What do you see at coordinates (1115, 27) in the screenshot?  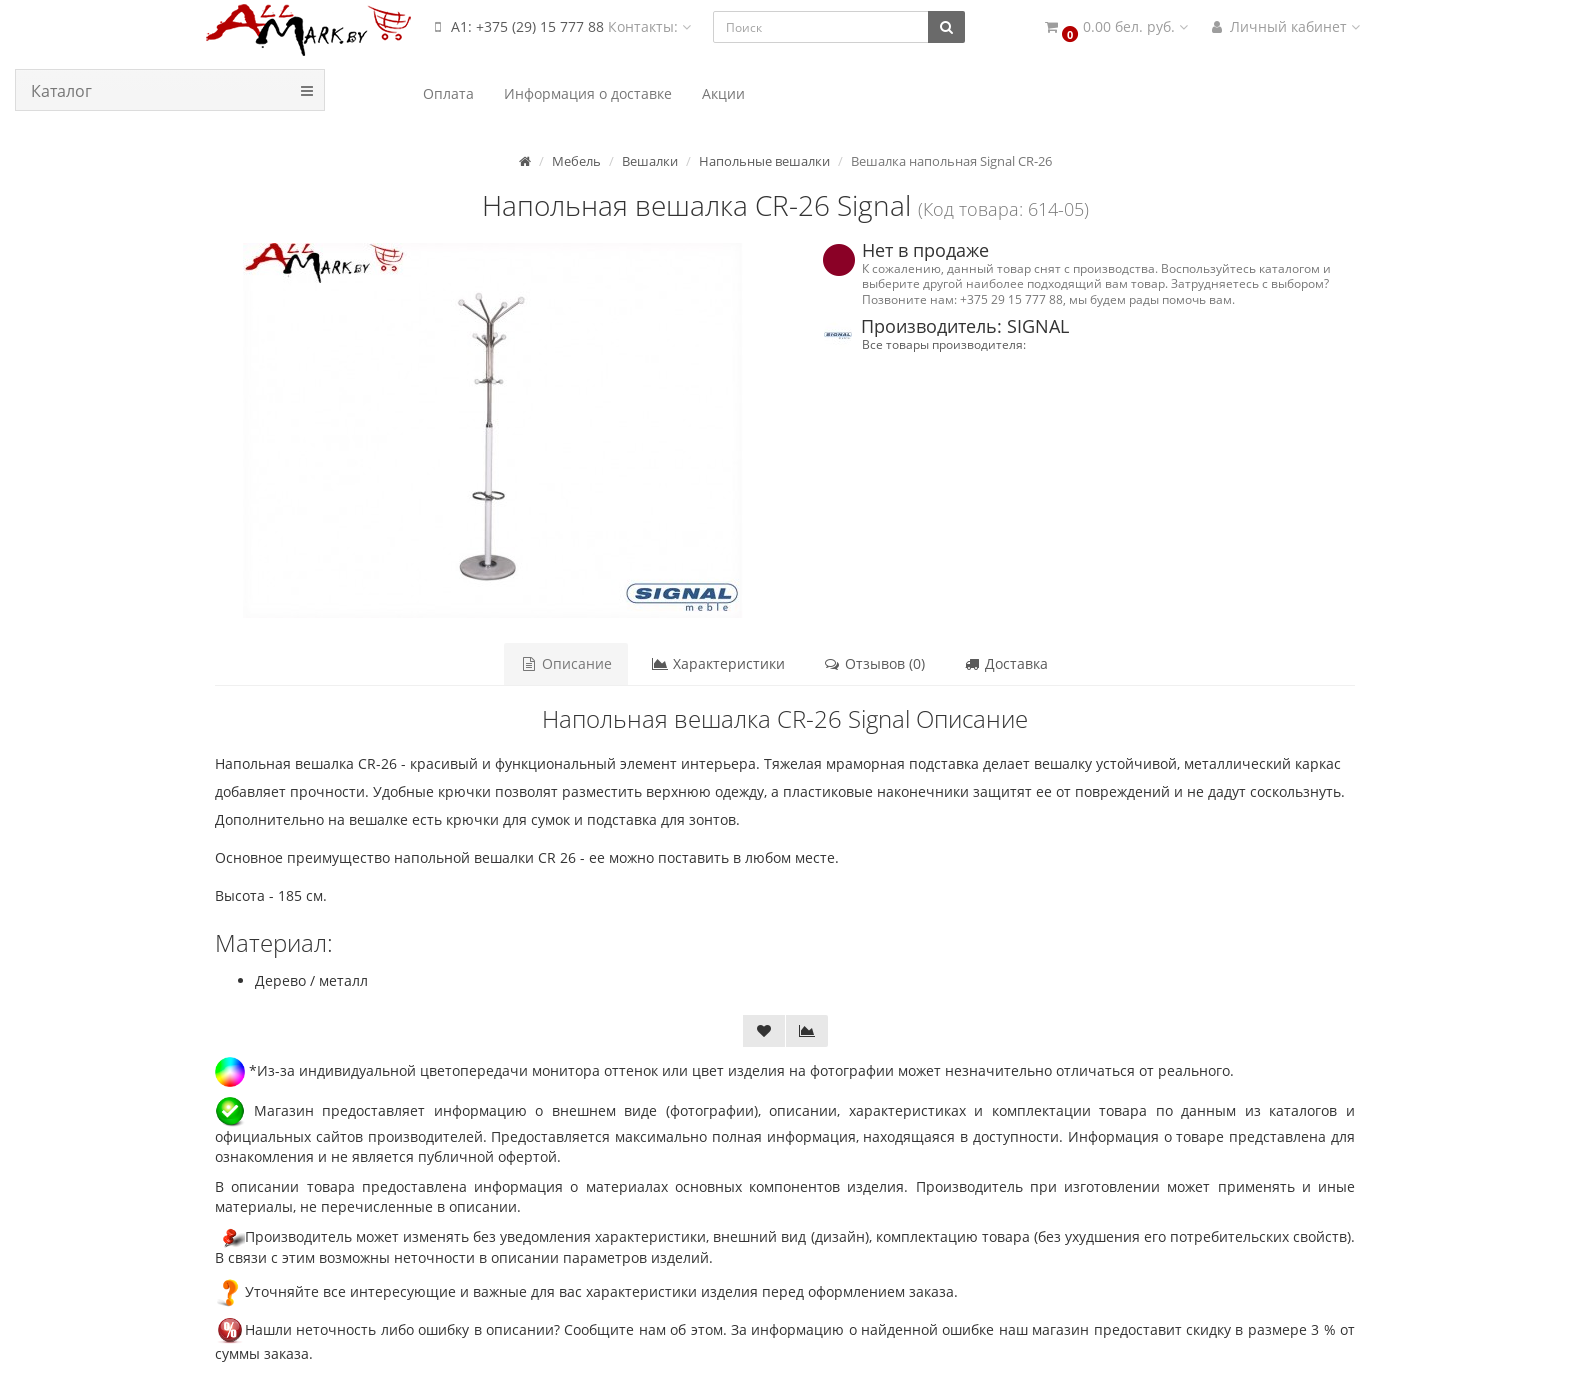 I see `[button]` at bounding box center [1115, 27].